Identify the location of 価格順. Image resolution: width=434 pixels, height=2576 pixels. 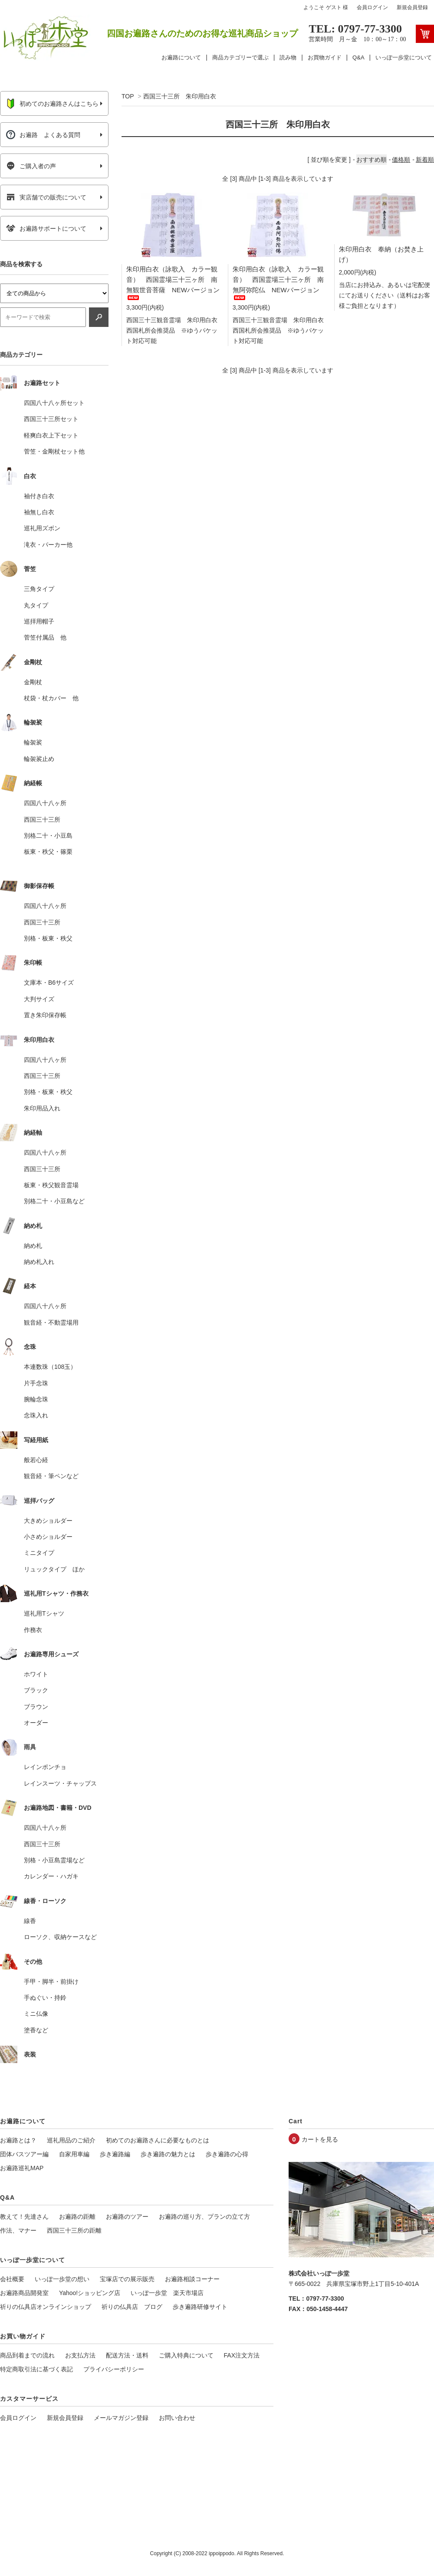
(401, 159).